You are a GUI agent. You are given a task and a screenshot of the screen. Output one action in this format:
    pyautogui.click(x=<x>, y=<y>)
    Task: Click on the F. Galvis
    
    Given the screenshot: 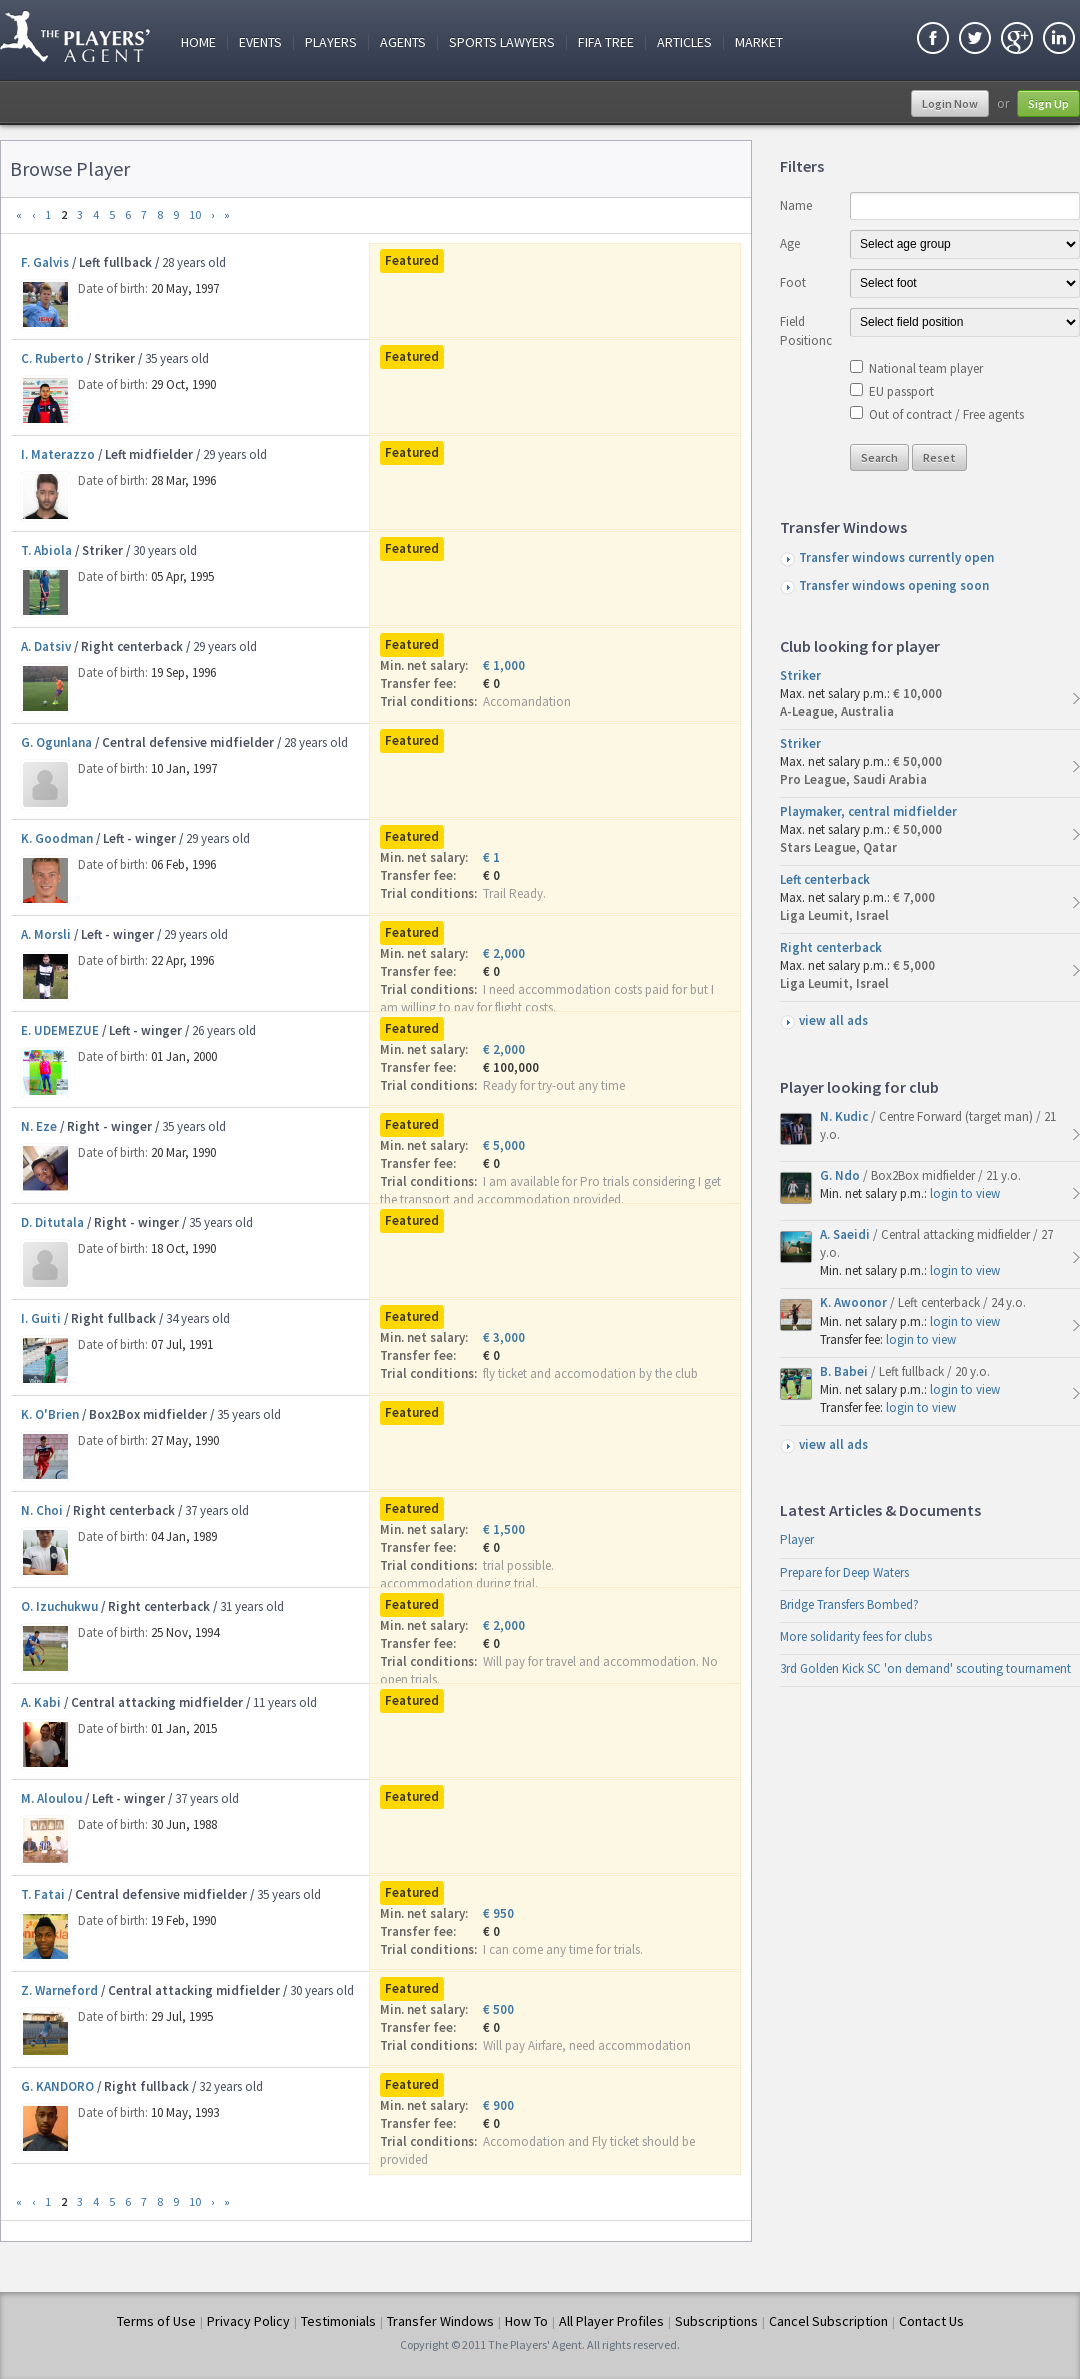 What is the action you would take?
    pyautogui.click(x=45, y=262)
    